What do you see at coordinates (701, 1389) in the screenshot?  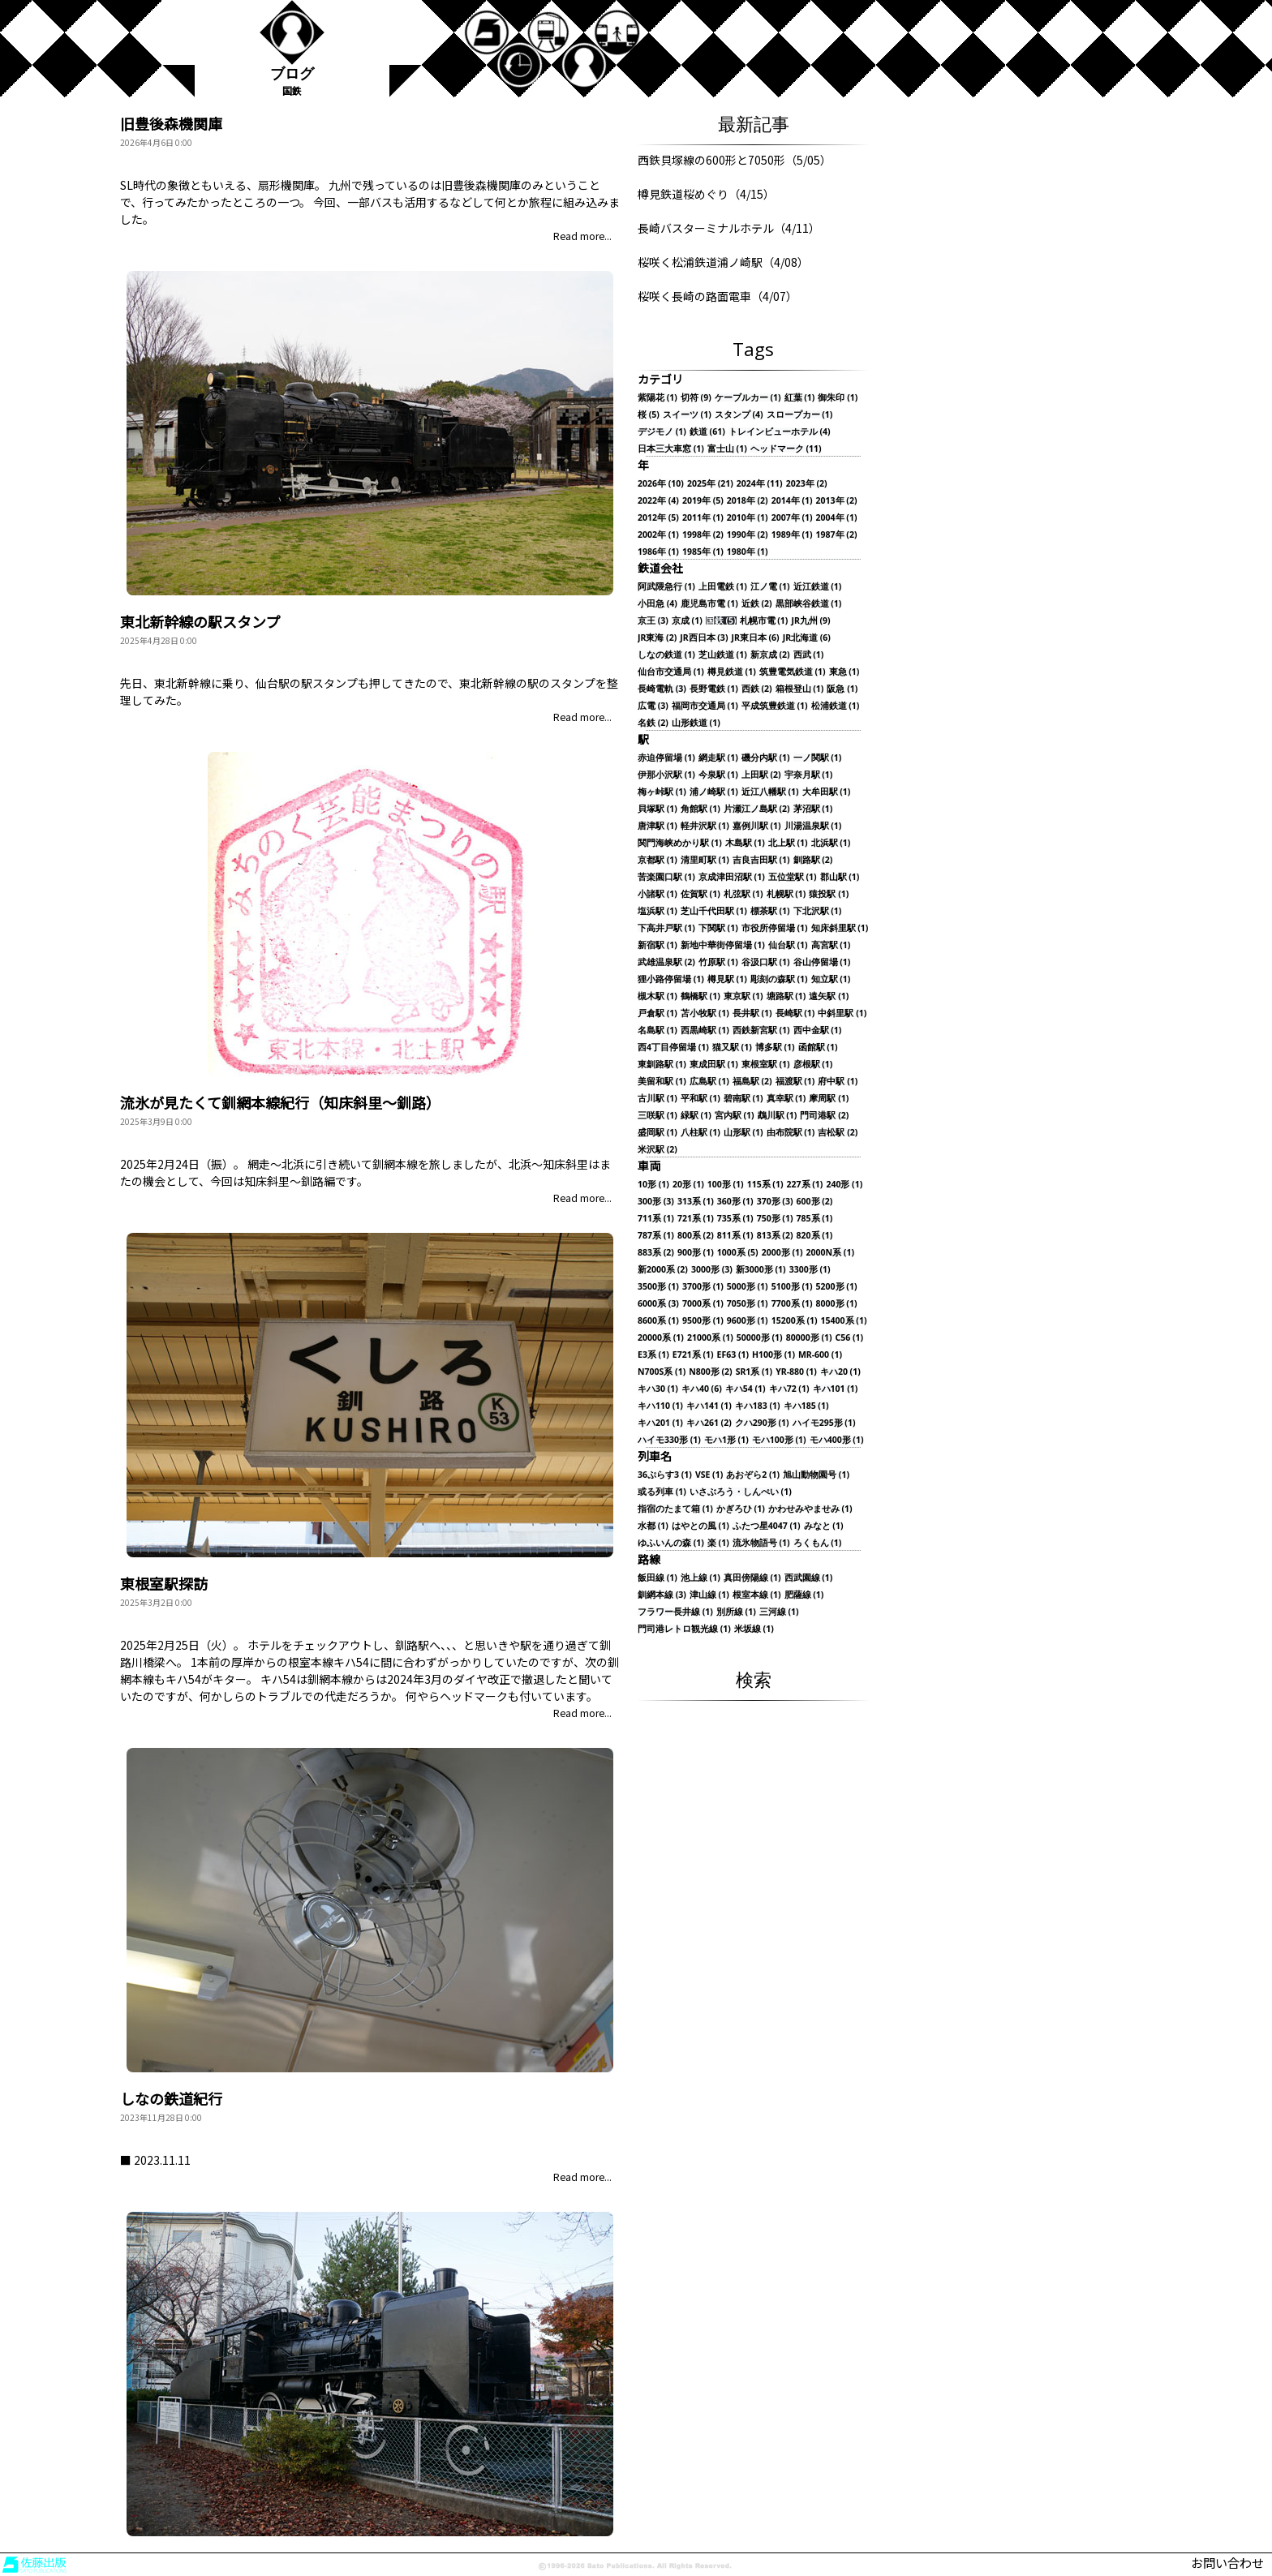 I see `キハ40 (6)` at bounding box center [701, 1389].